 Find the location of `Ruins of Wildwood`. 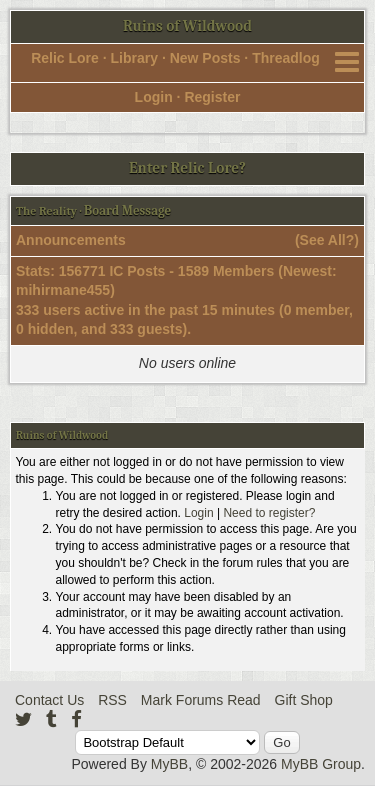

Ruins of Wildwood is located at coordinates (187, 26).